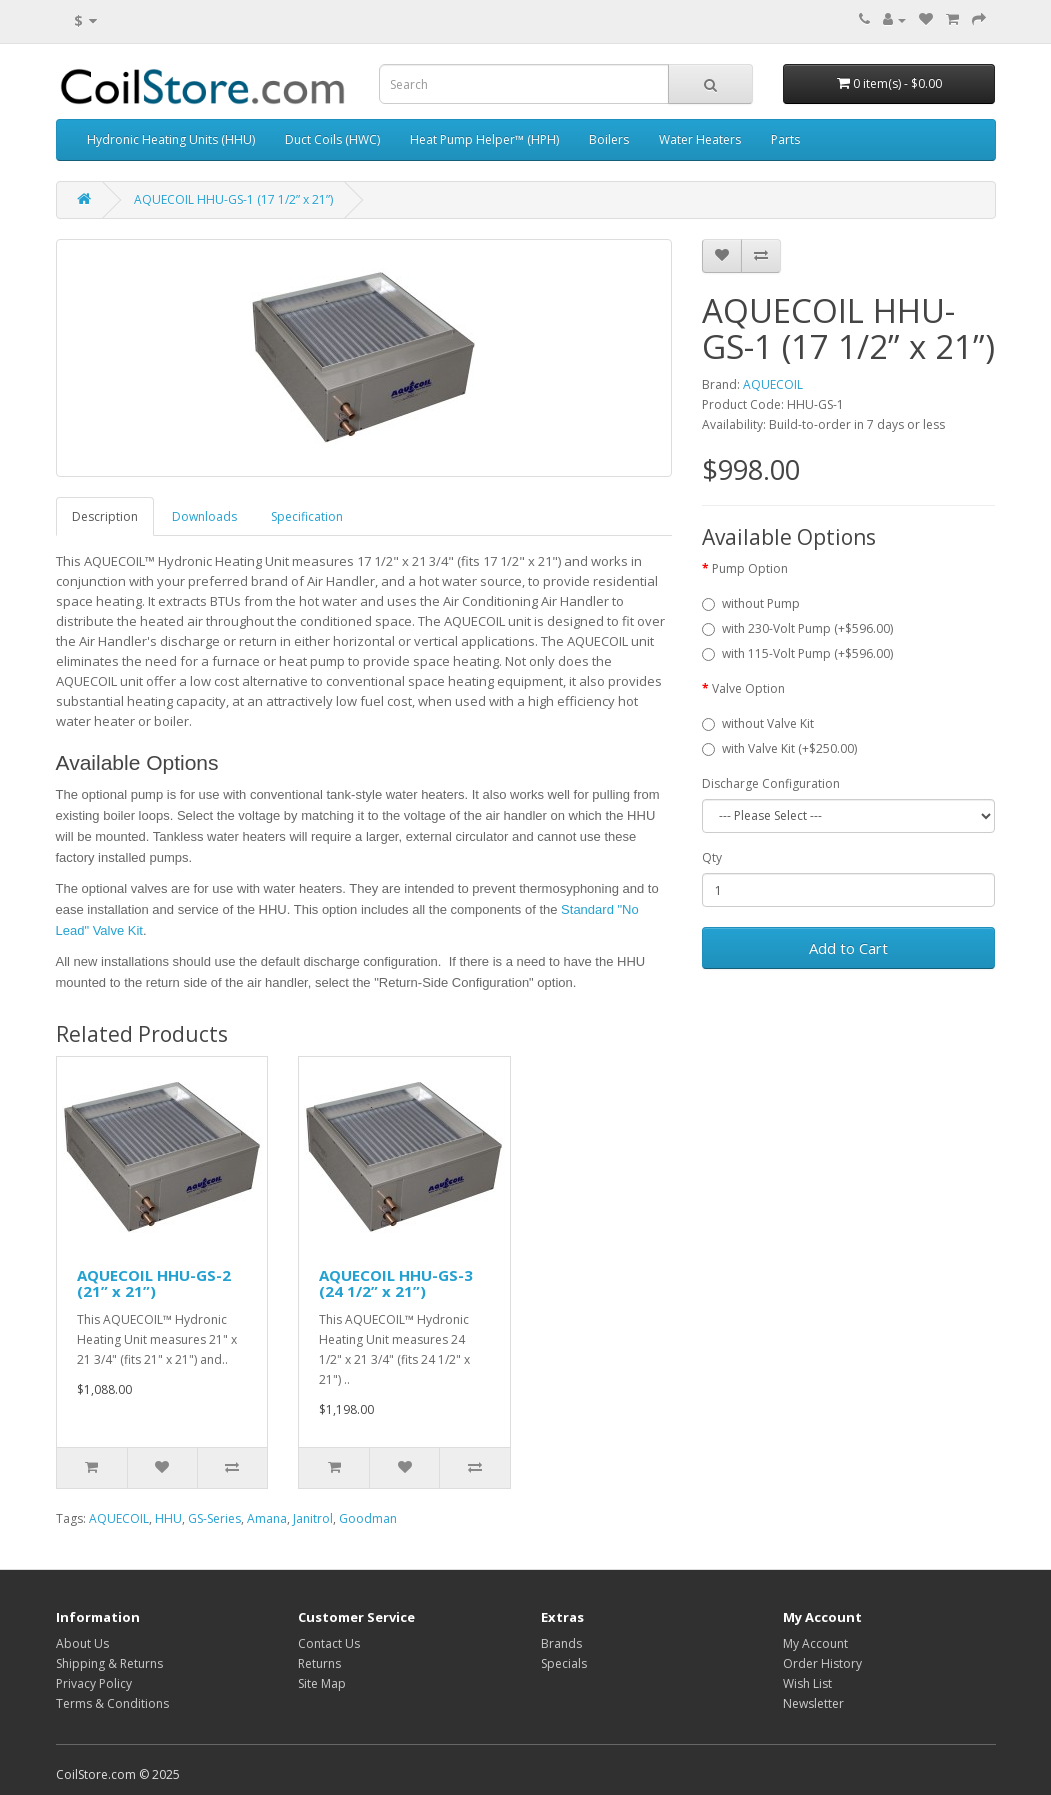 The height and width of the screenshot is (1795, 1051). I want to click on Qty, so click(712, 857).